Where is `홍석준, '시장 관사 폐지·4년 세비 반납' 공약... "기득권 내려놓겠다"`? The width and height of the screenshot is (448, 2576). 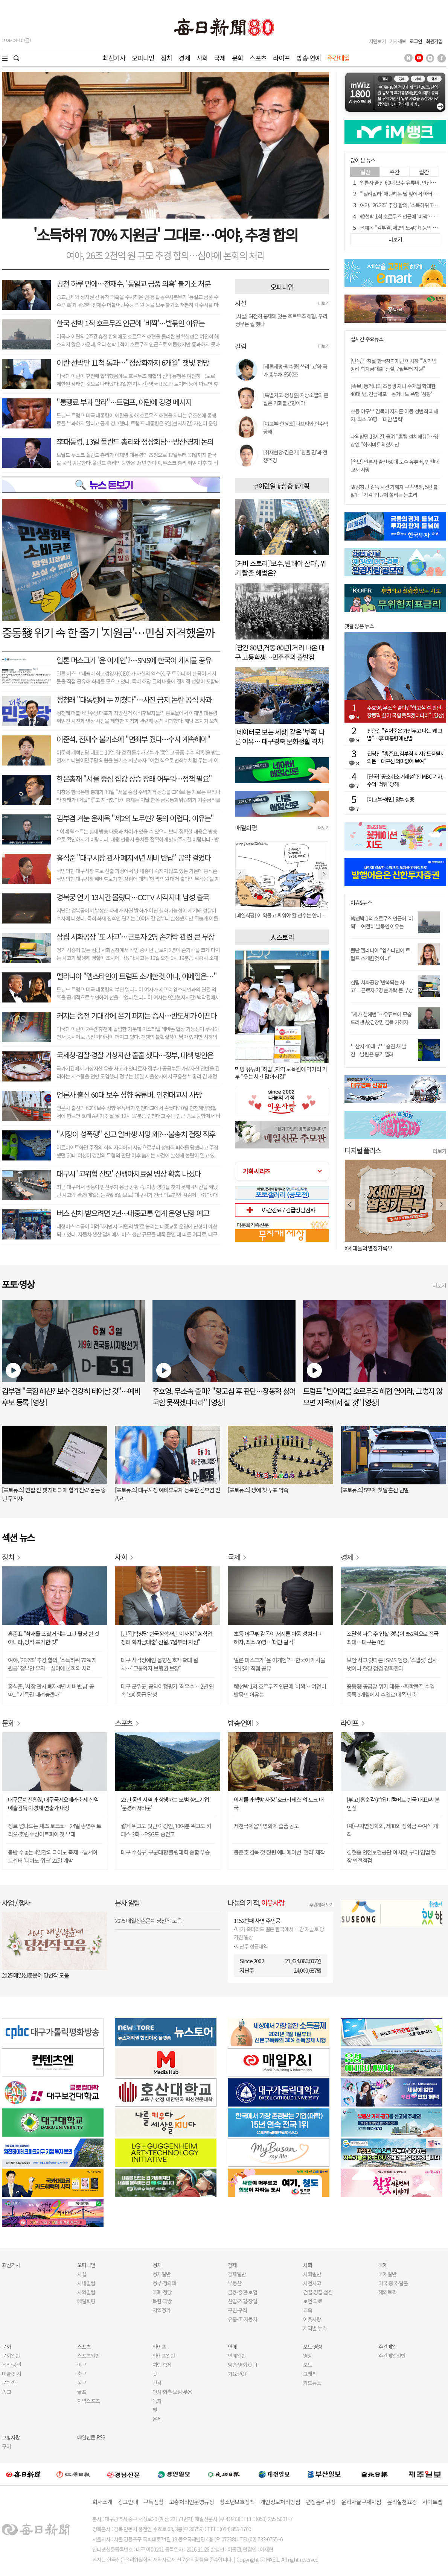
홍석준, '시장 관사 폐지·4년 세비 반납' 공약... "기득권 내려놓겠다" is located at coordinates (51, 1690).